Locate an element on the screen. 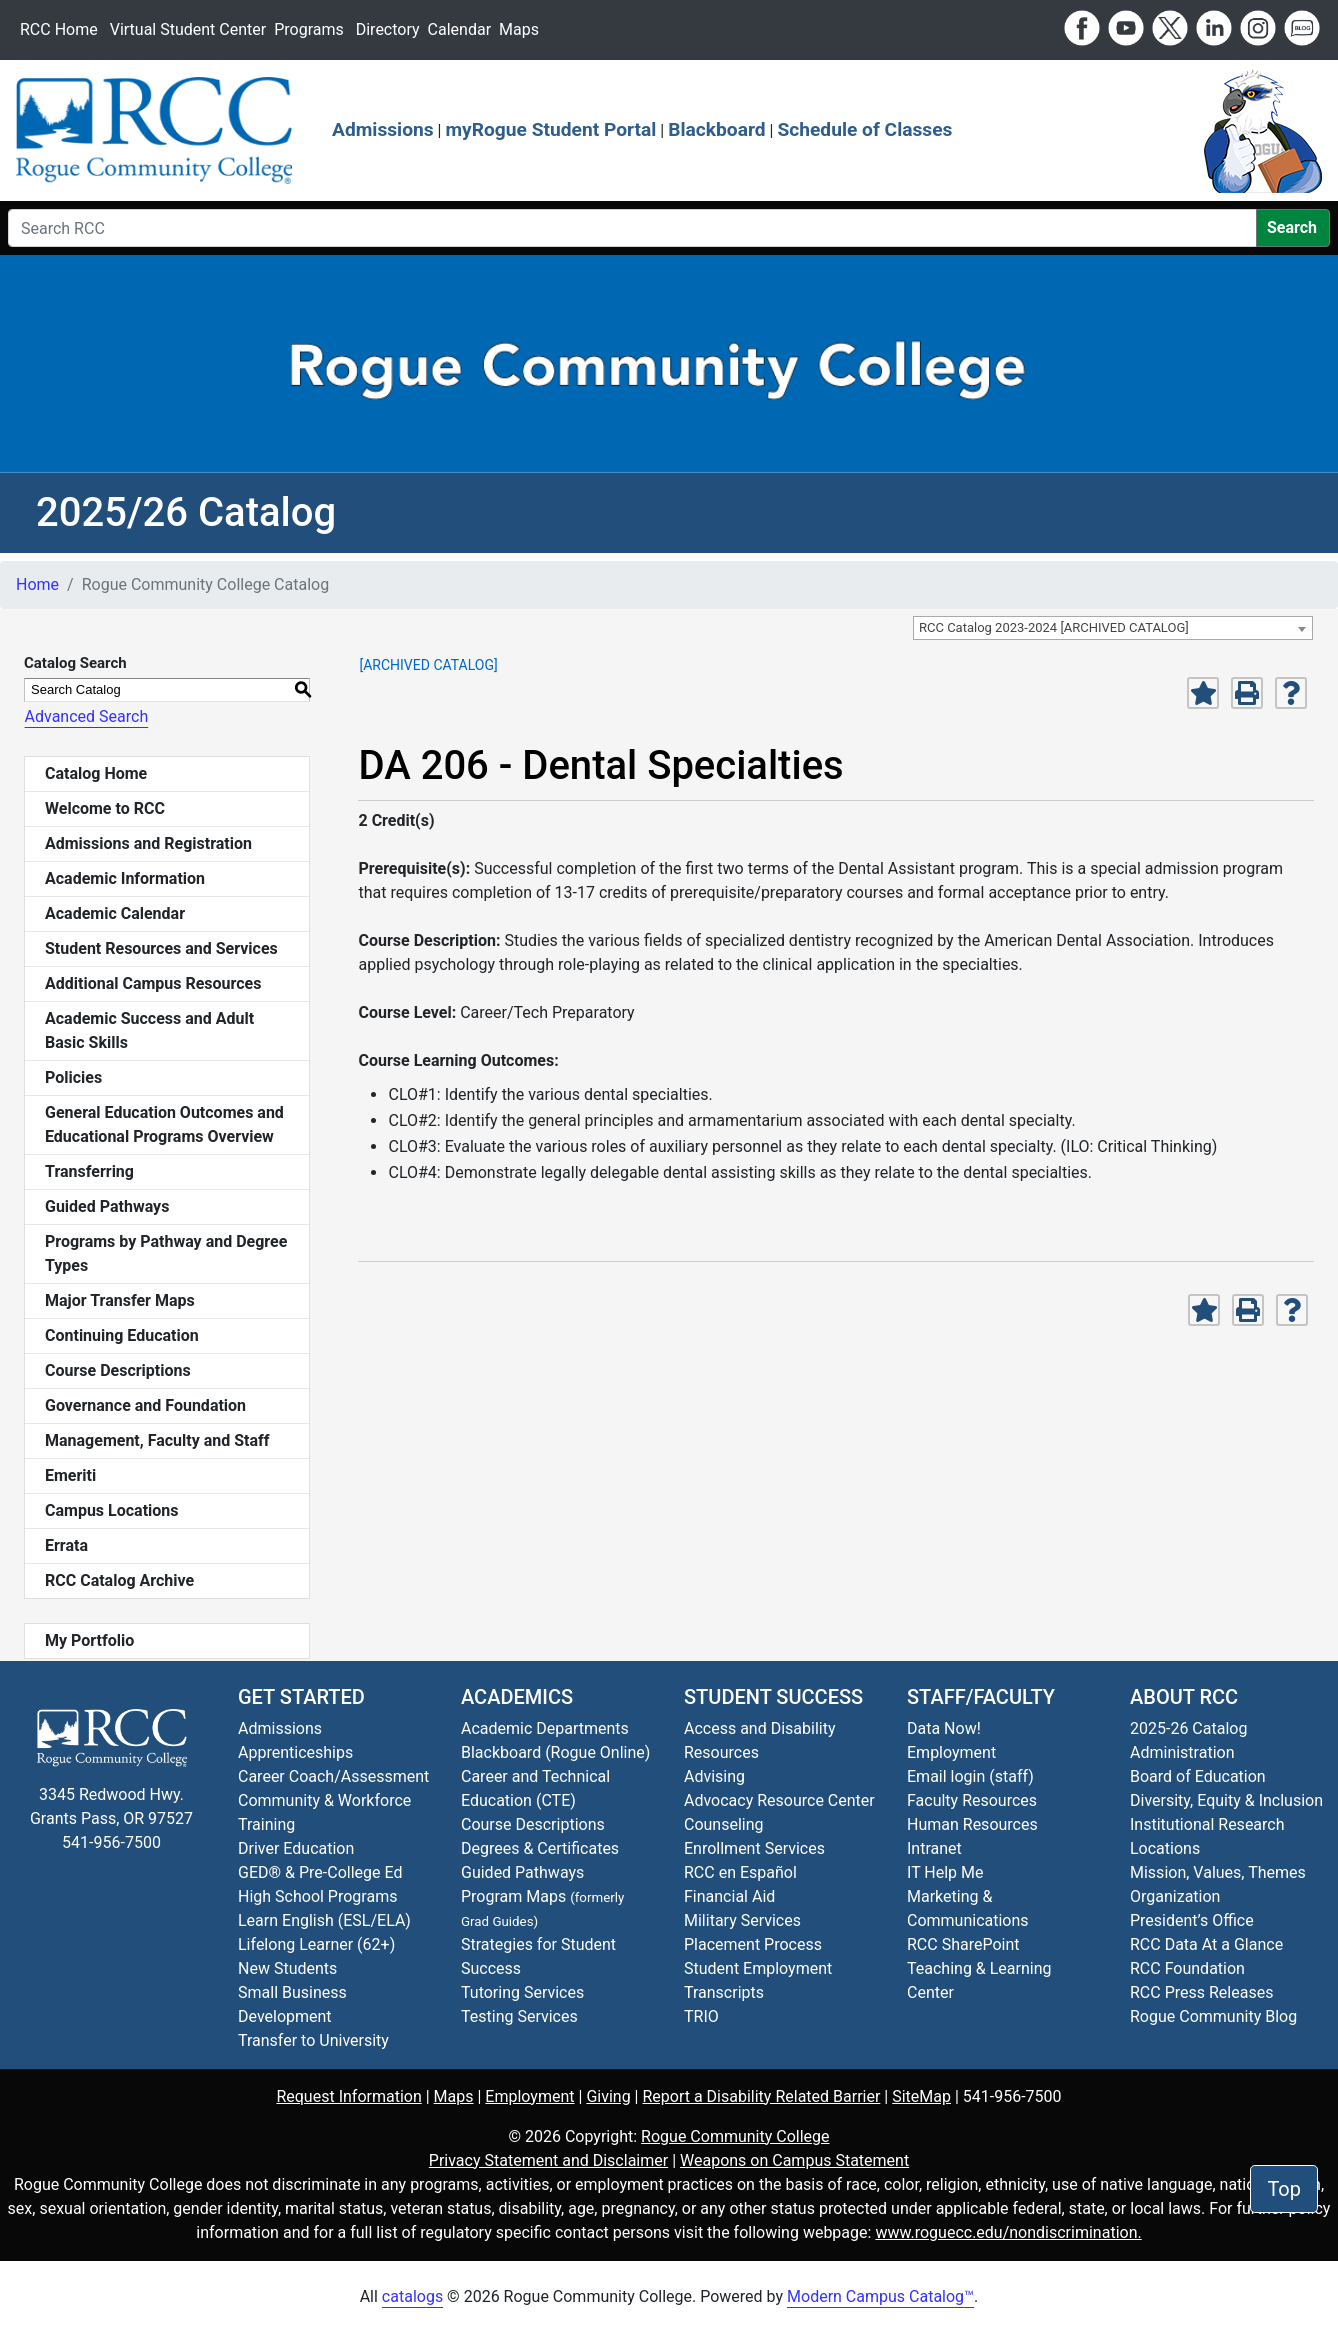 The height and width of the screenshot is (2333, 1338). Career Coach/Assessment is located at coordinates (333, 1776).